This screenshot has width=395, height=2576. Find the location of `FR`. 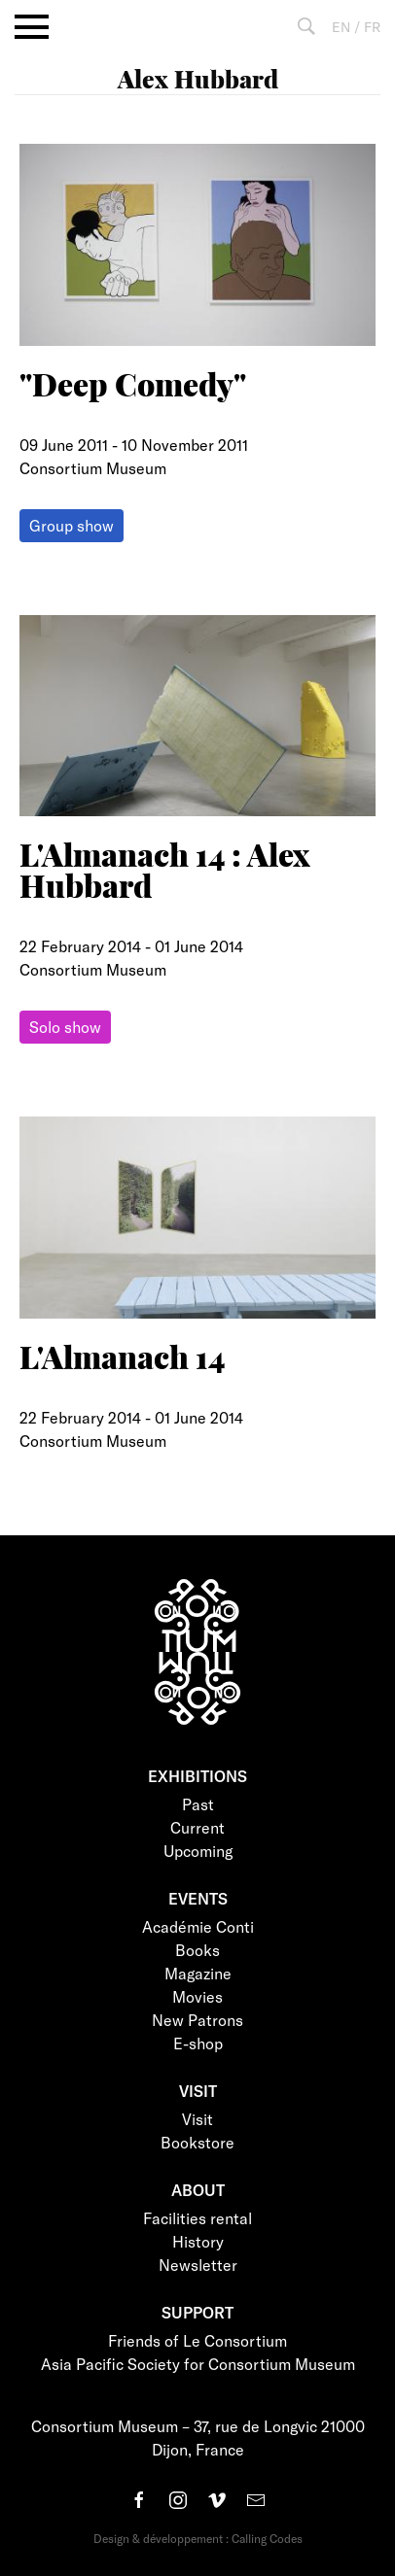

FR is located at coordinates (372, 26).